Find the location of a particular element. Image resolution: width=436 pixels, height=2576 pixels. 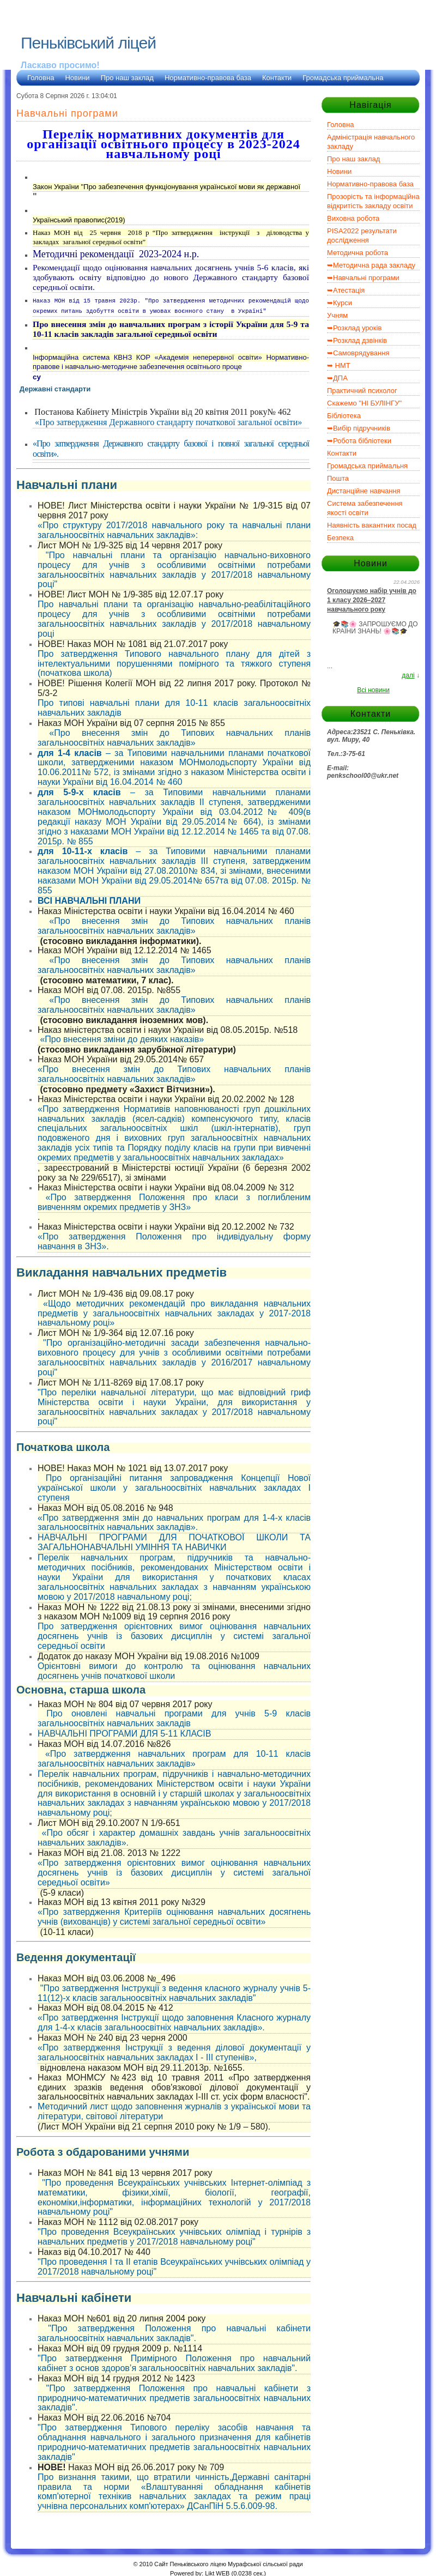

Наявність вакантних посад is located at coordinates (371, 525).